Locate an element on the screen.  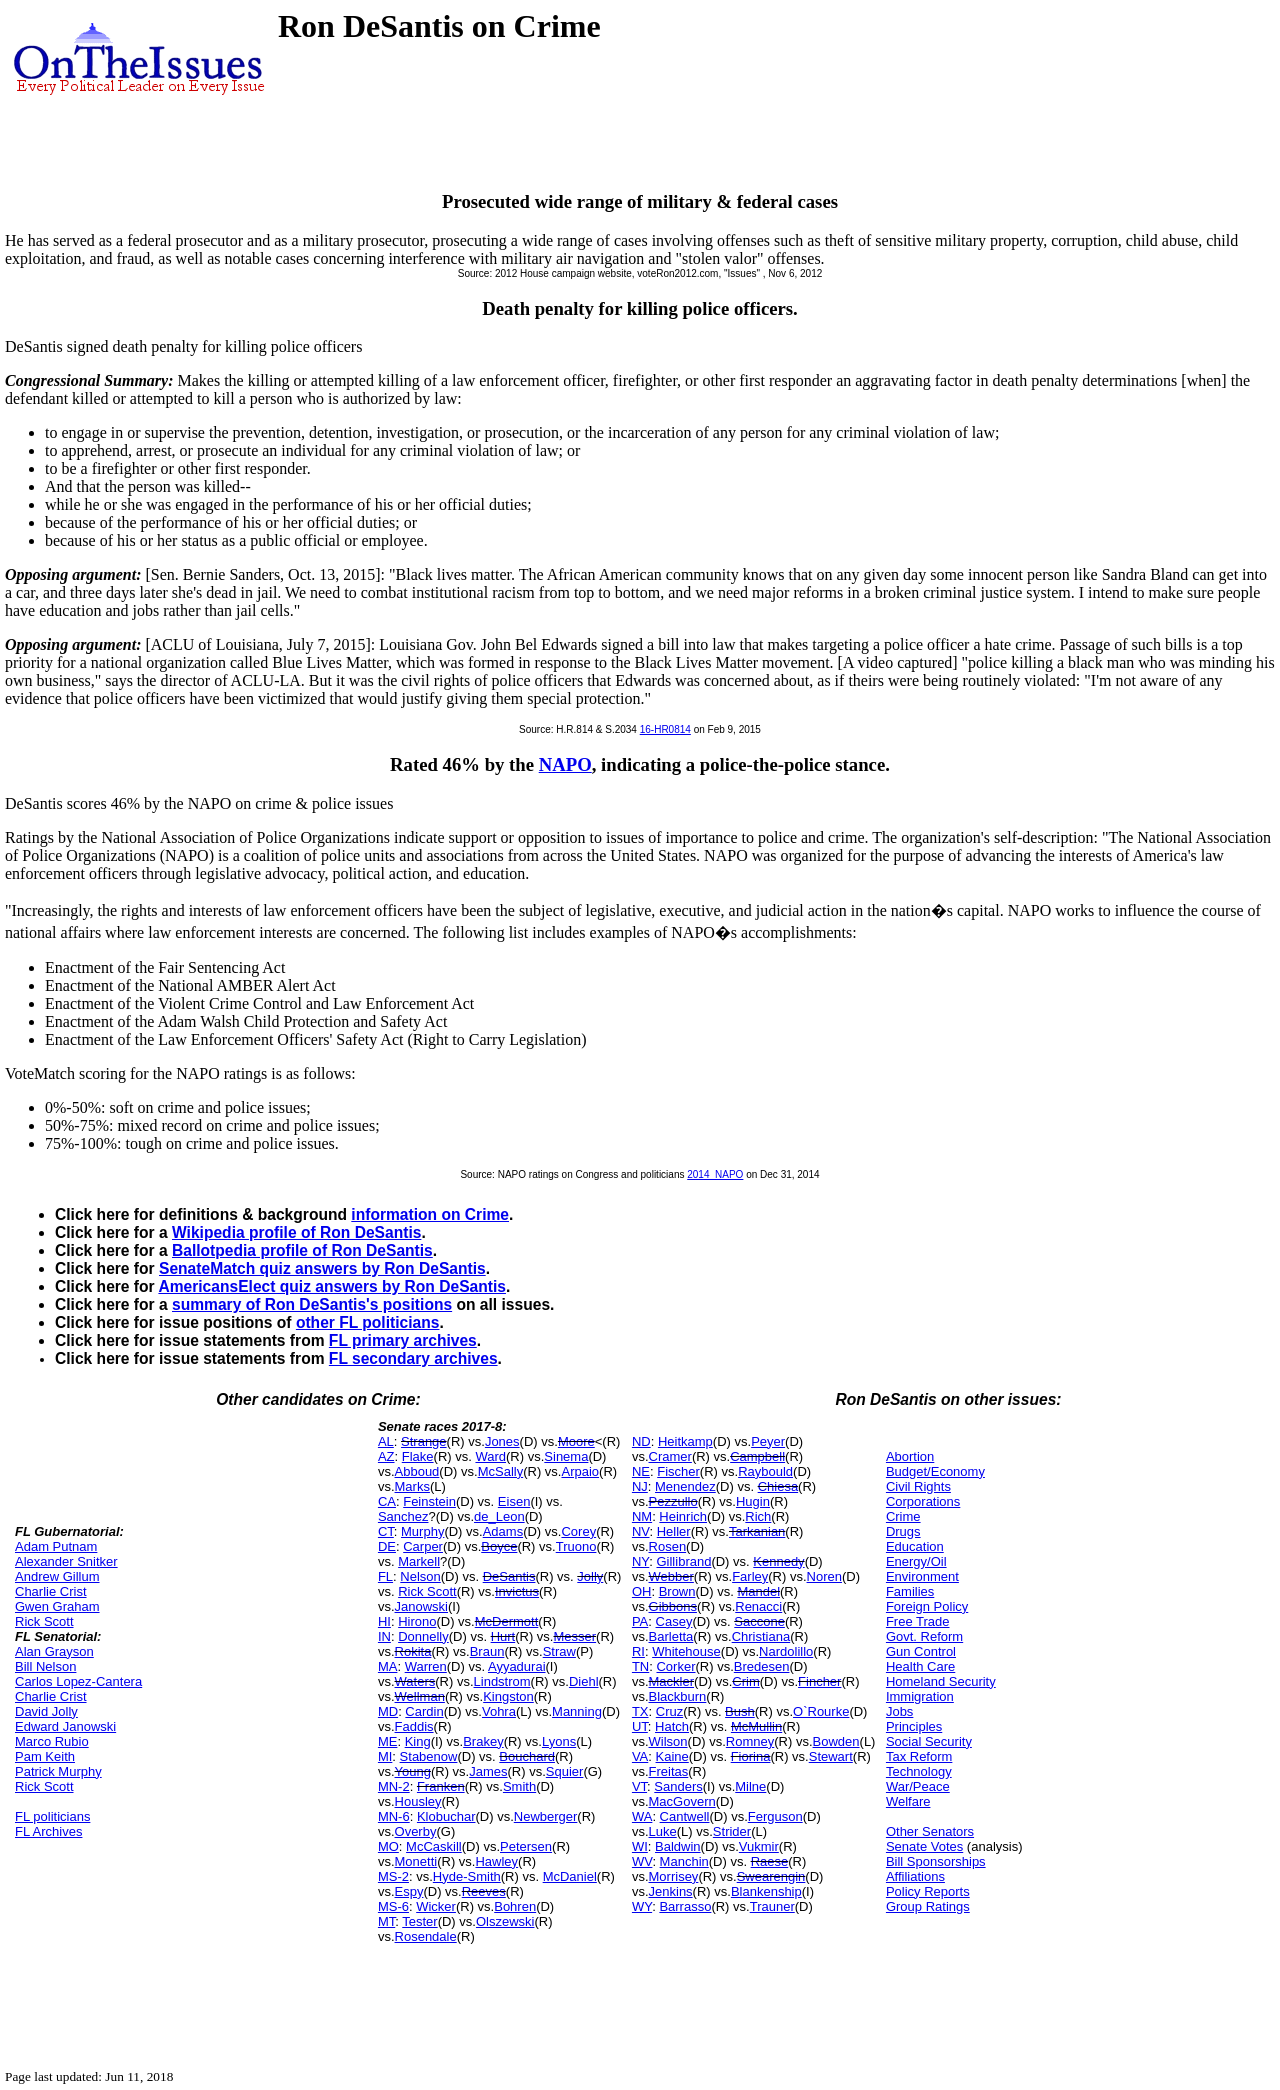
Carlos Lopez-Cantera is located at coordinates (78, 1681).